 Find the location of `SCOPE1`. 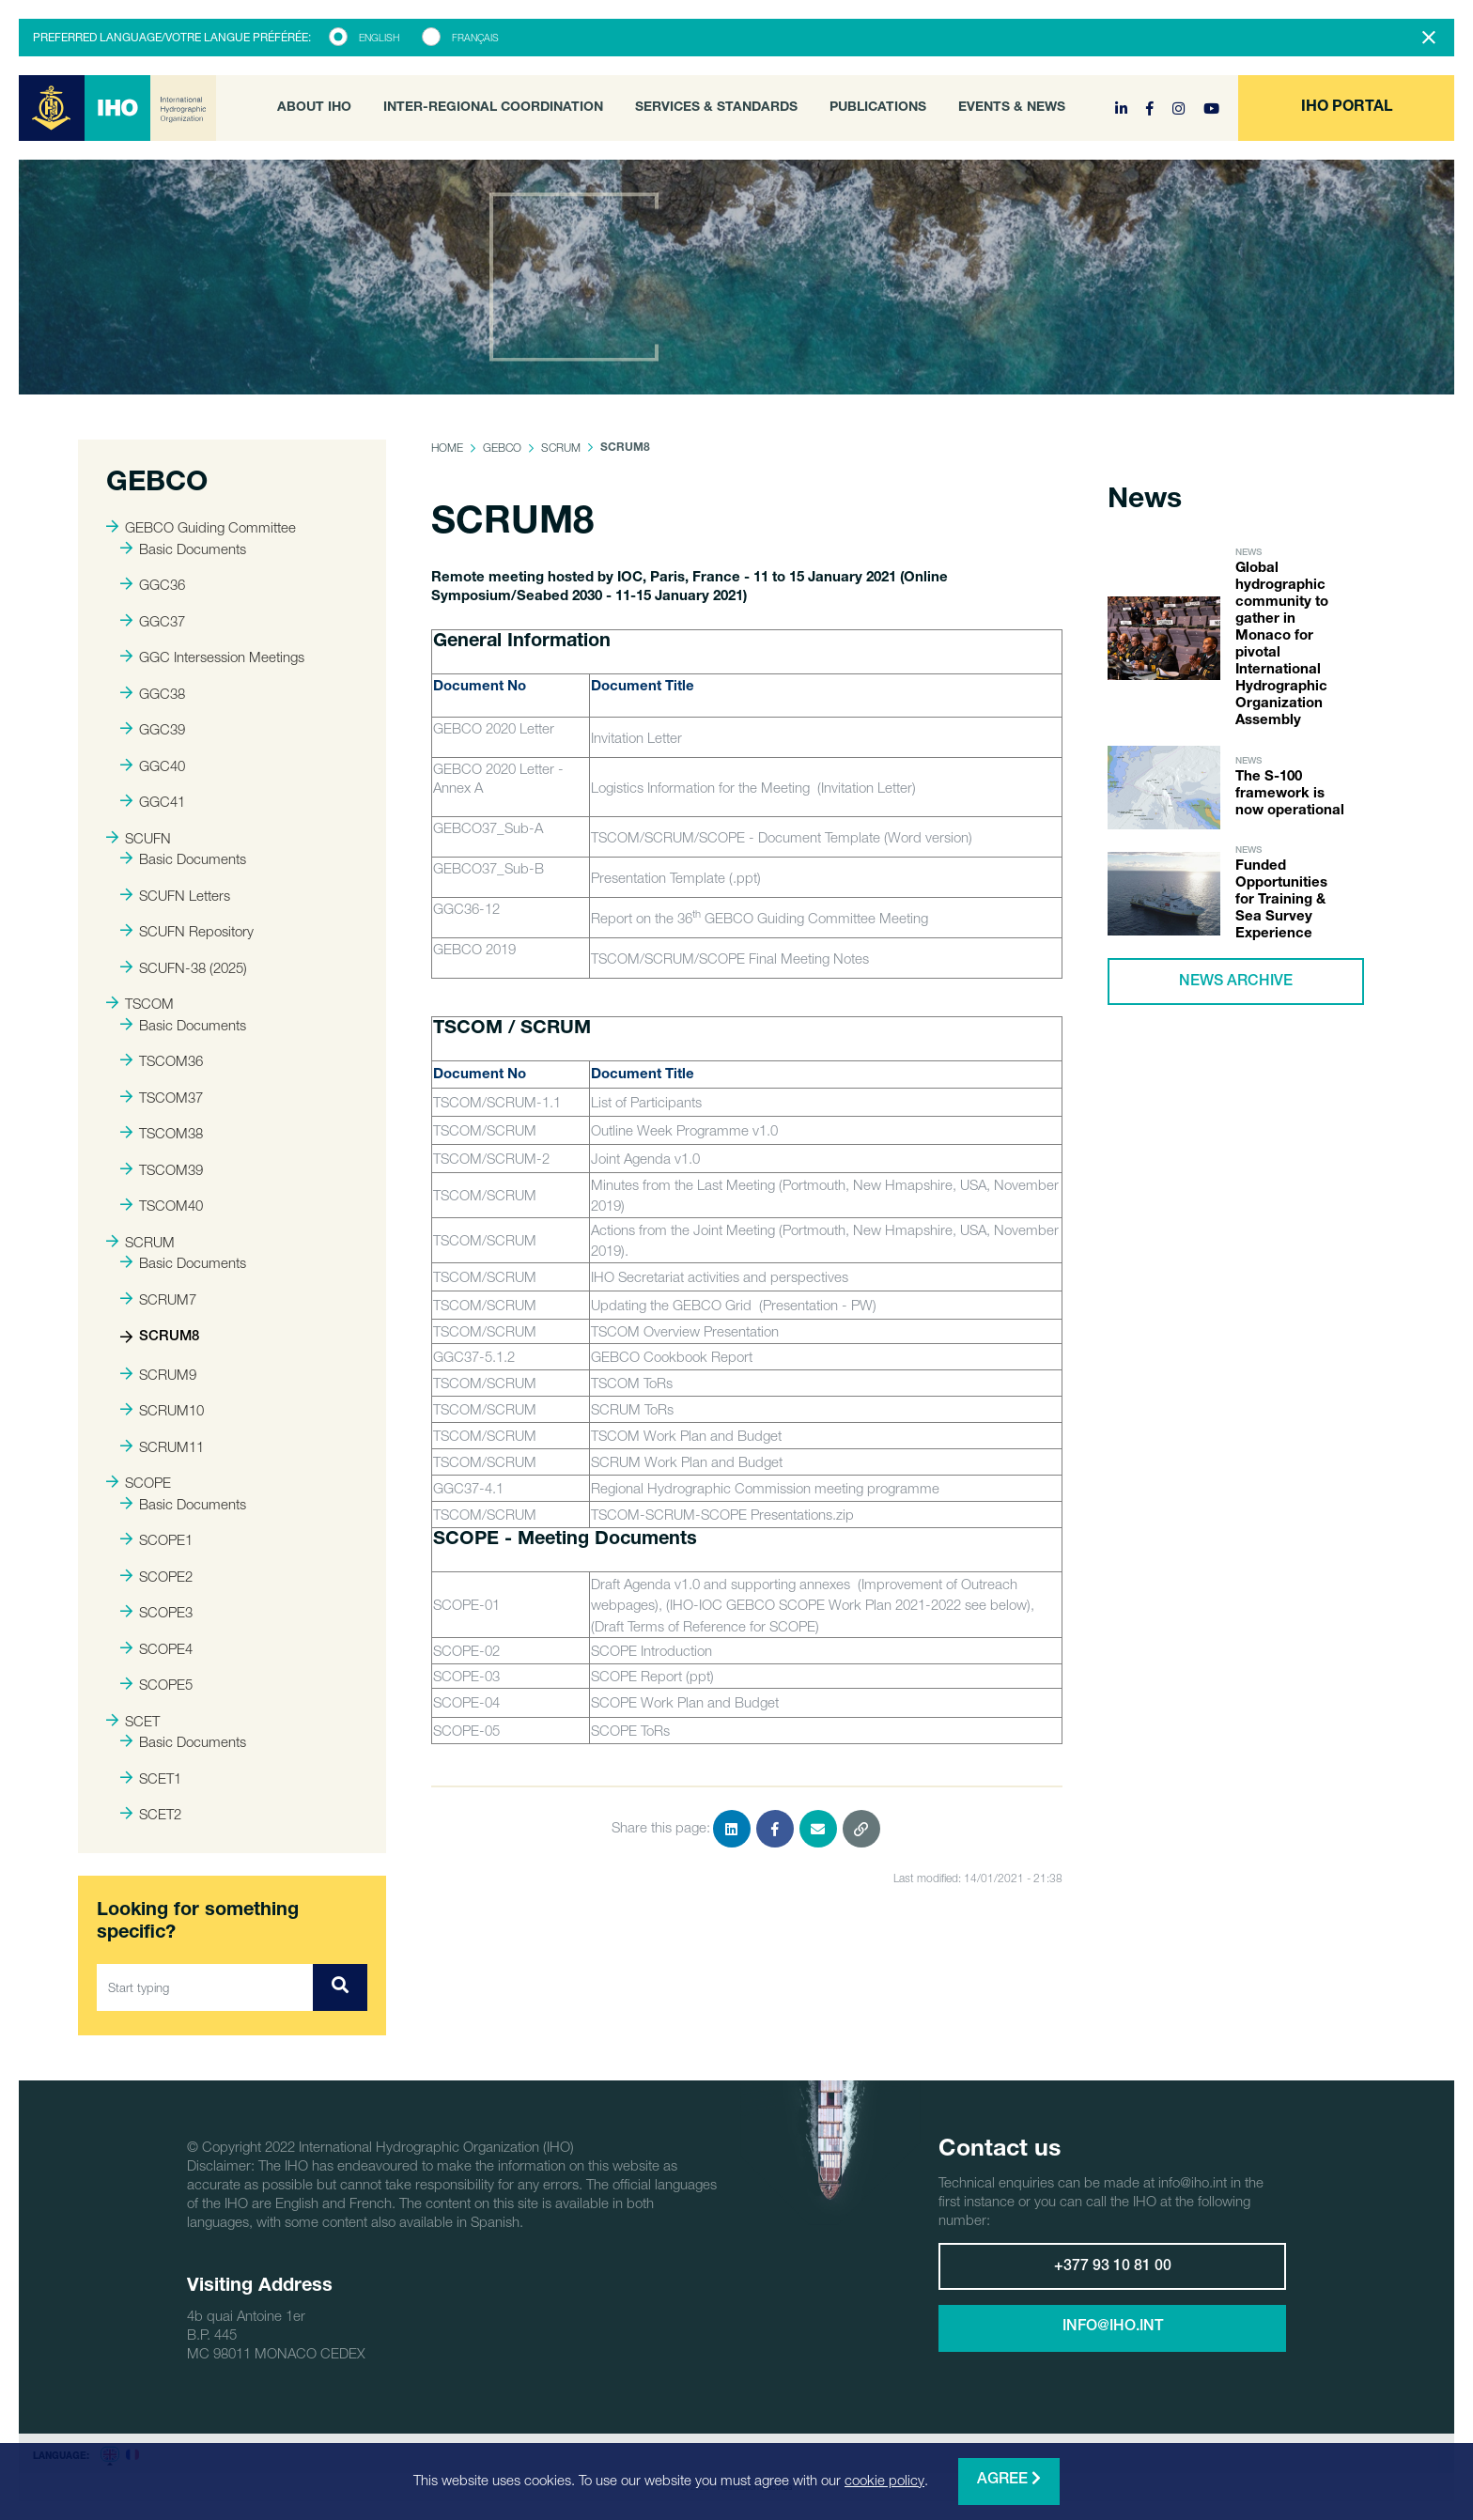

SCOPE1 is located at coordinates (156, 1539).